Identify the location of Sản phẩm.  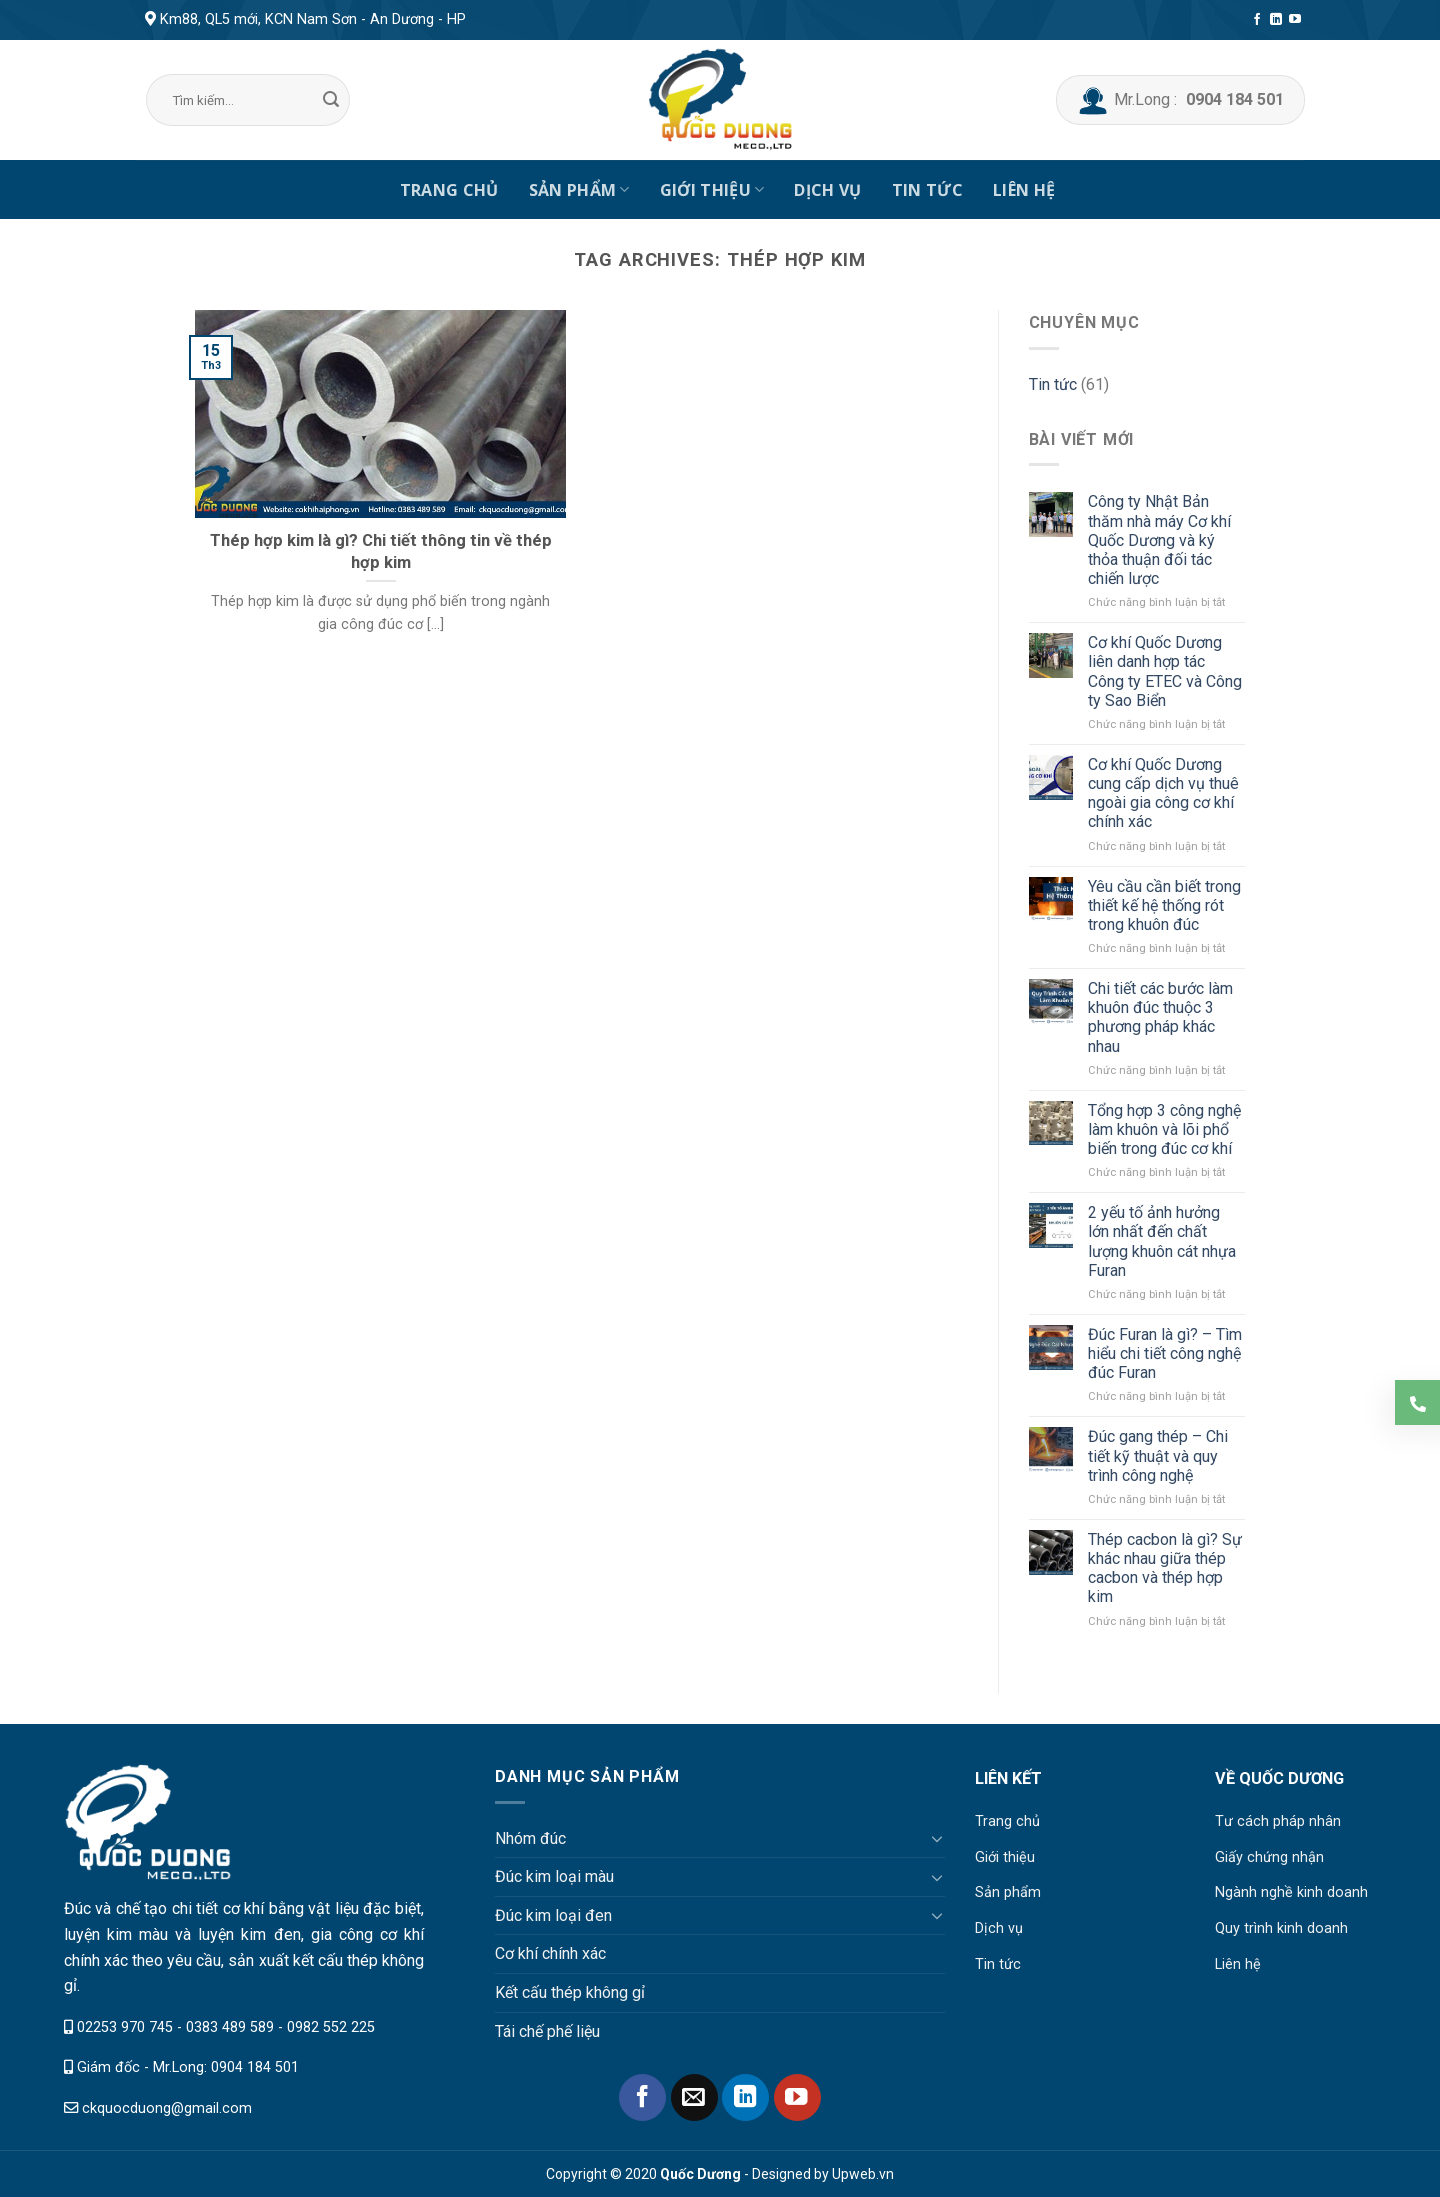
(579, 190).